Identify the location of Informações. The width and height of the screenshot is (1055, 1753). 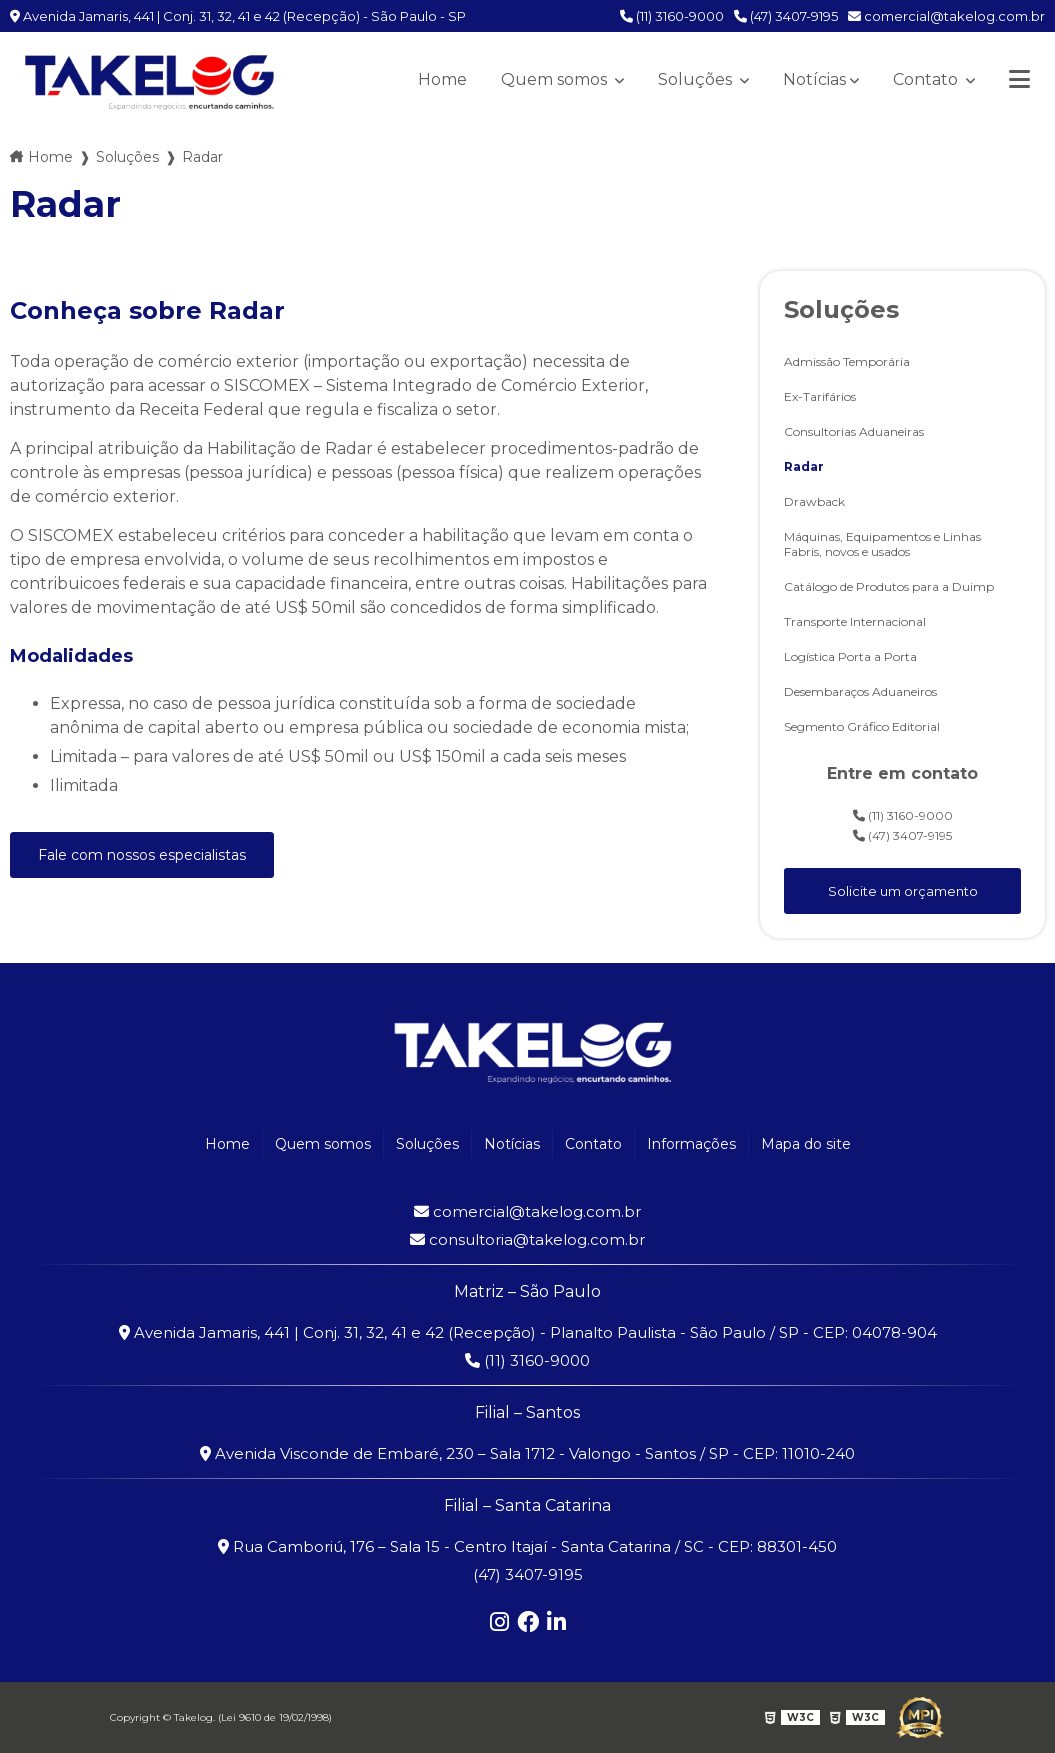
(691, 1144).